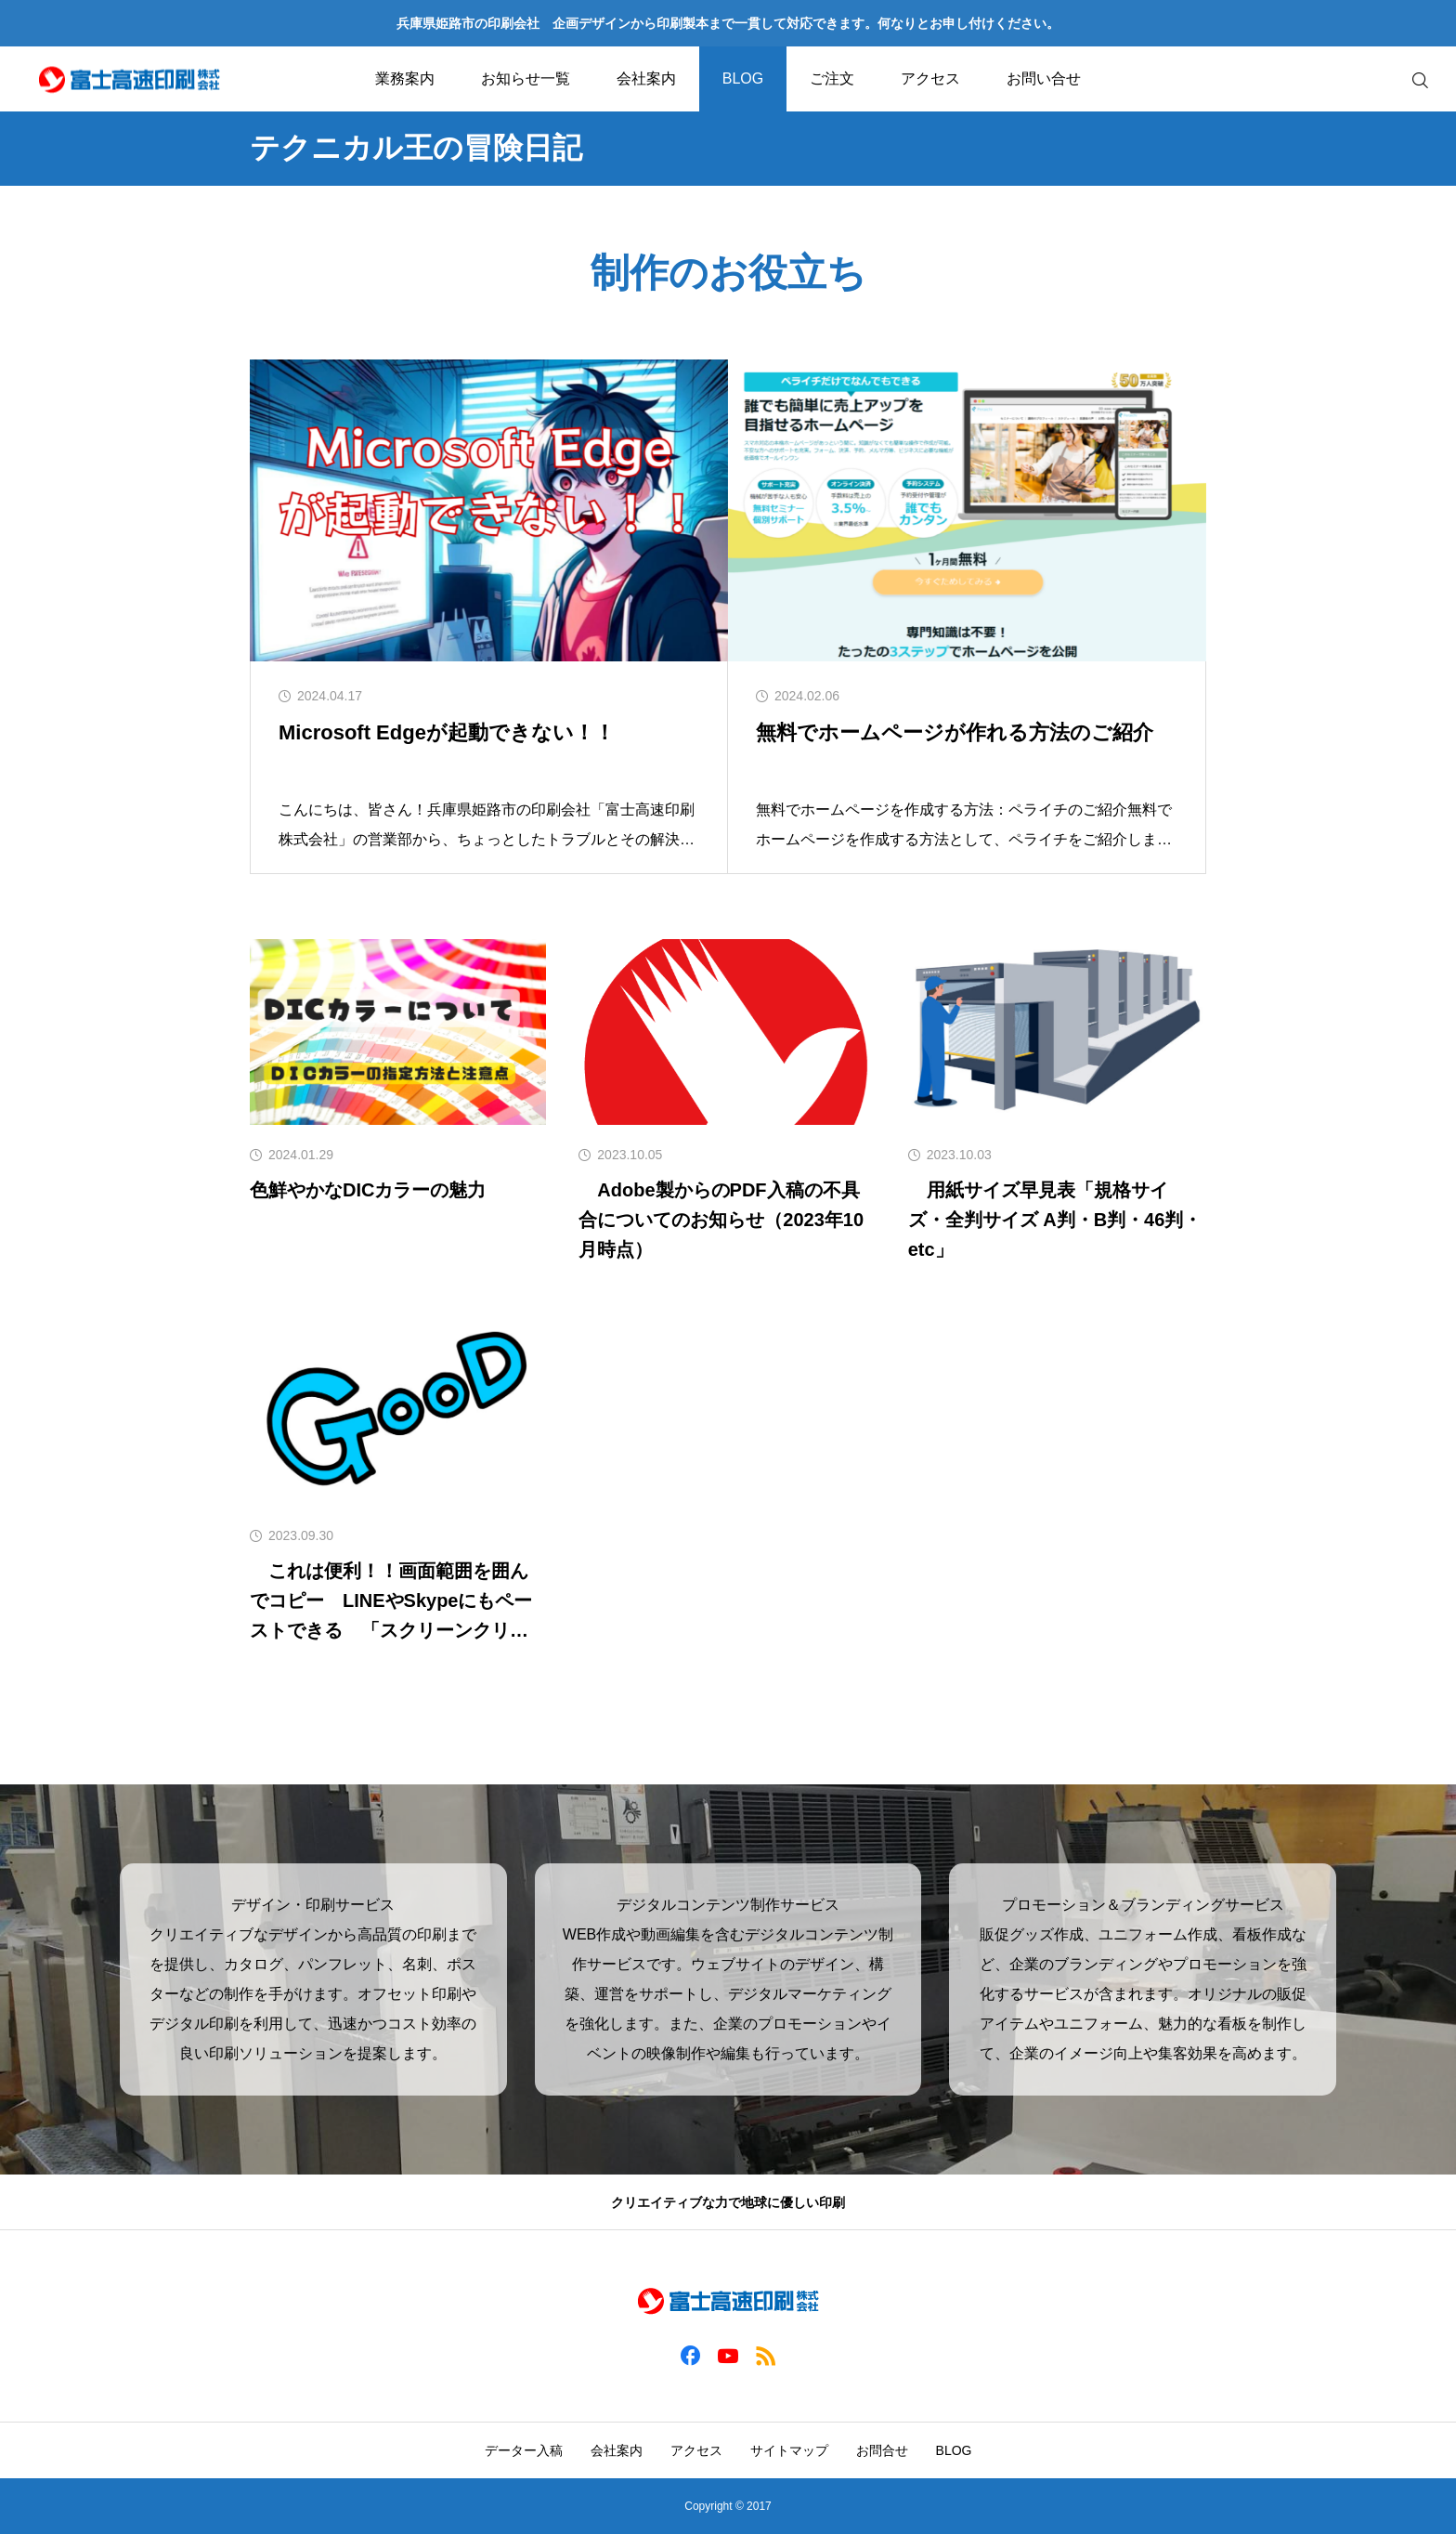 This screenshot has width=1456, height=2534. I want to click on アクセス, so click(930, 78).